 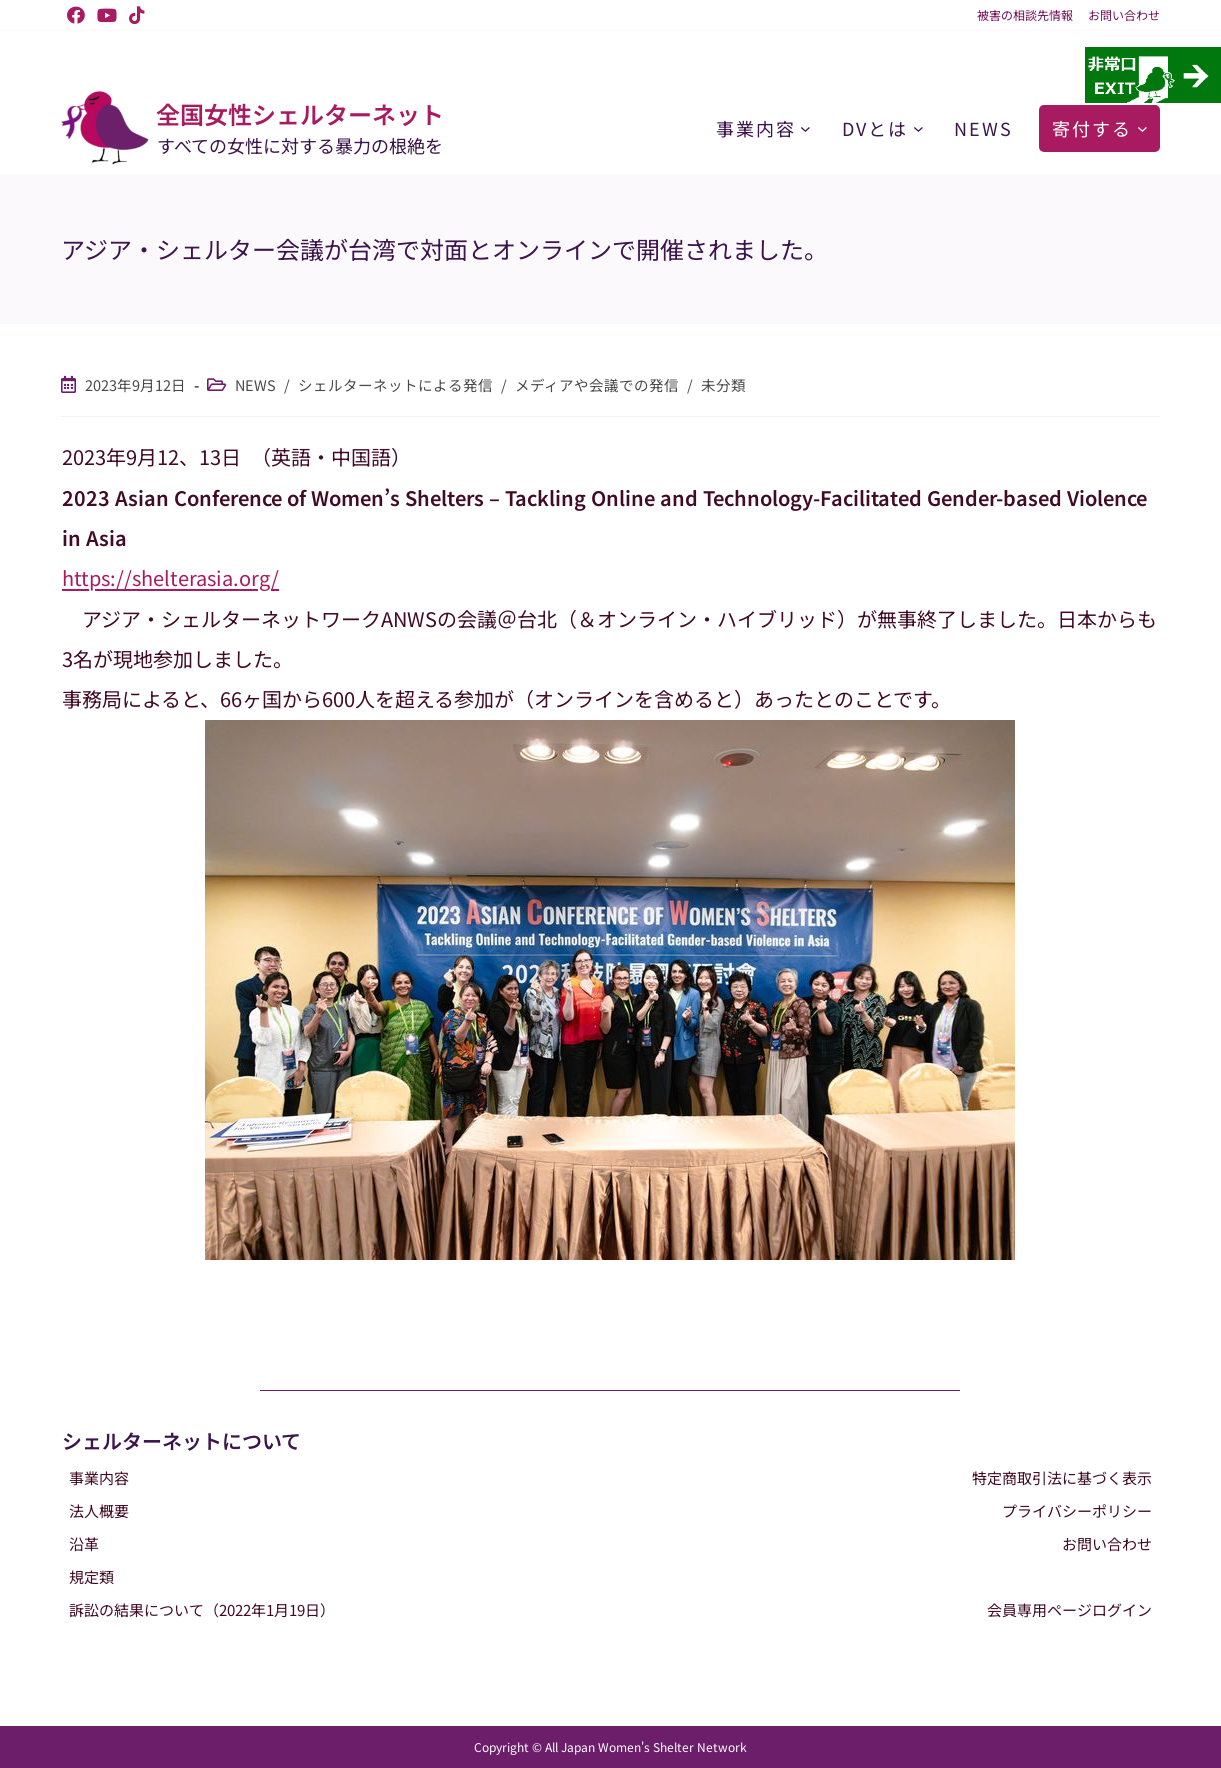 I want to click on 法人概要, so click(x=99, y=1510).